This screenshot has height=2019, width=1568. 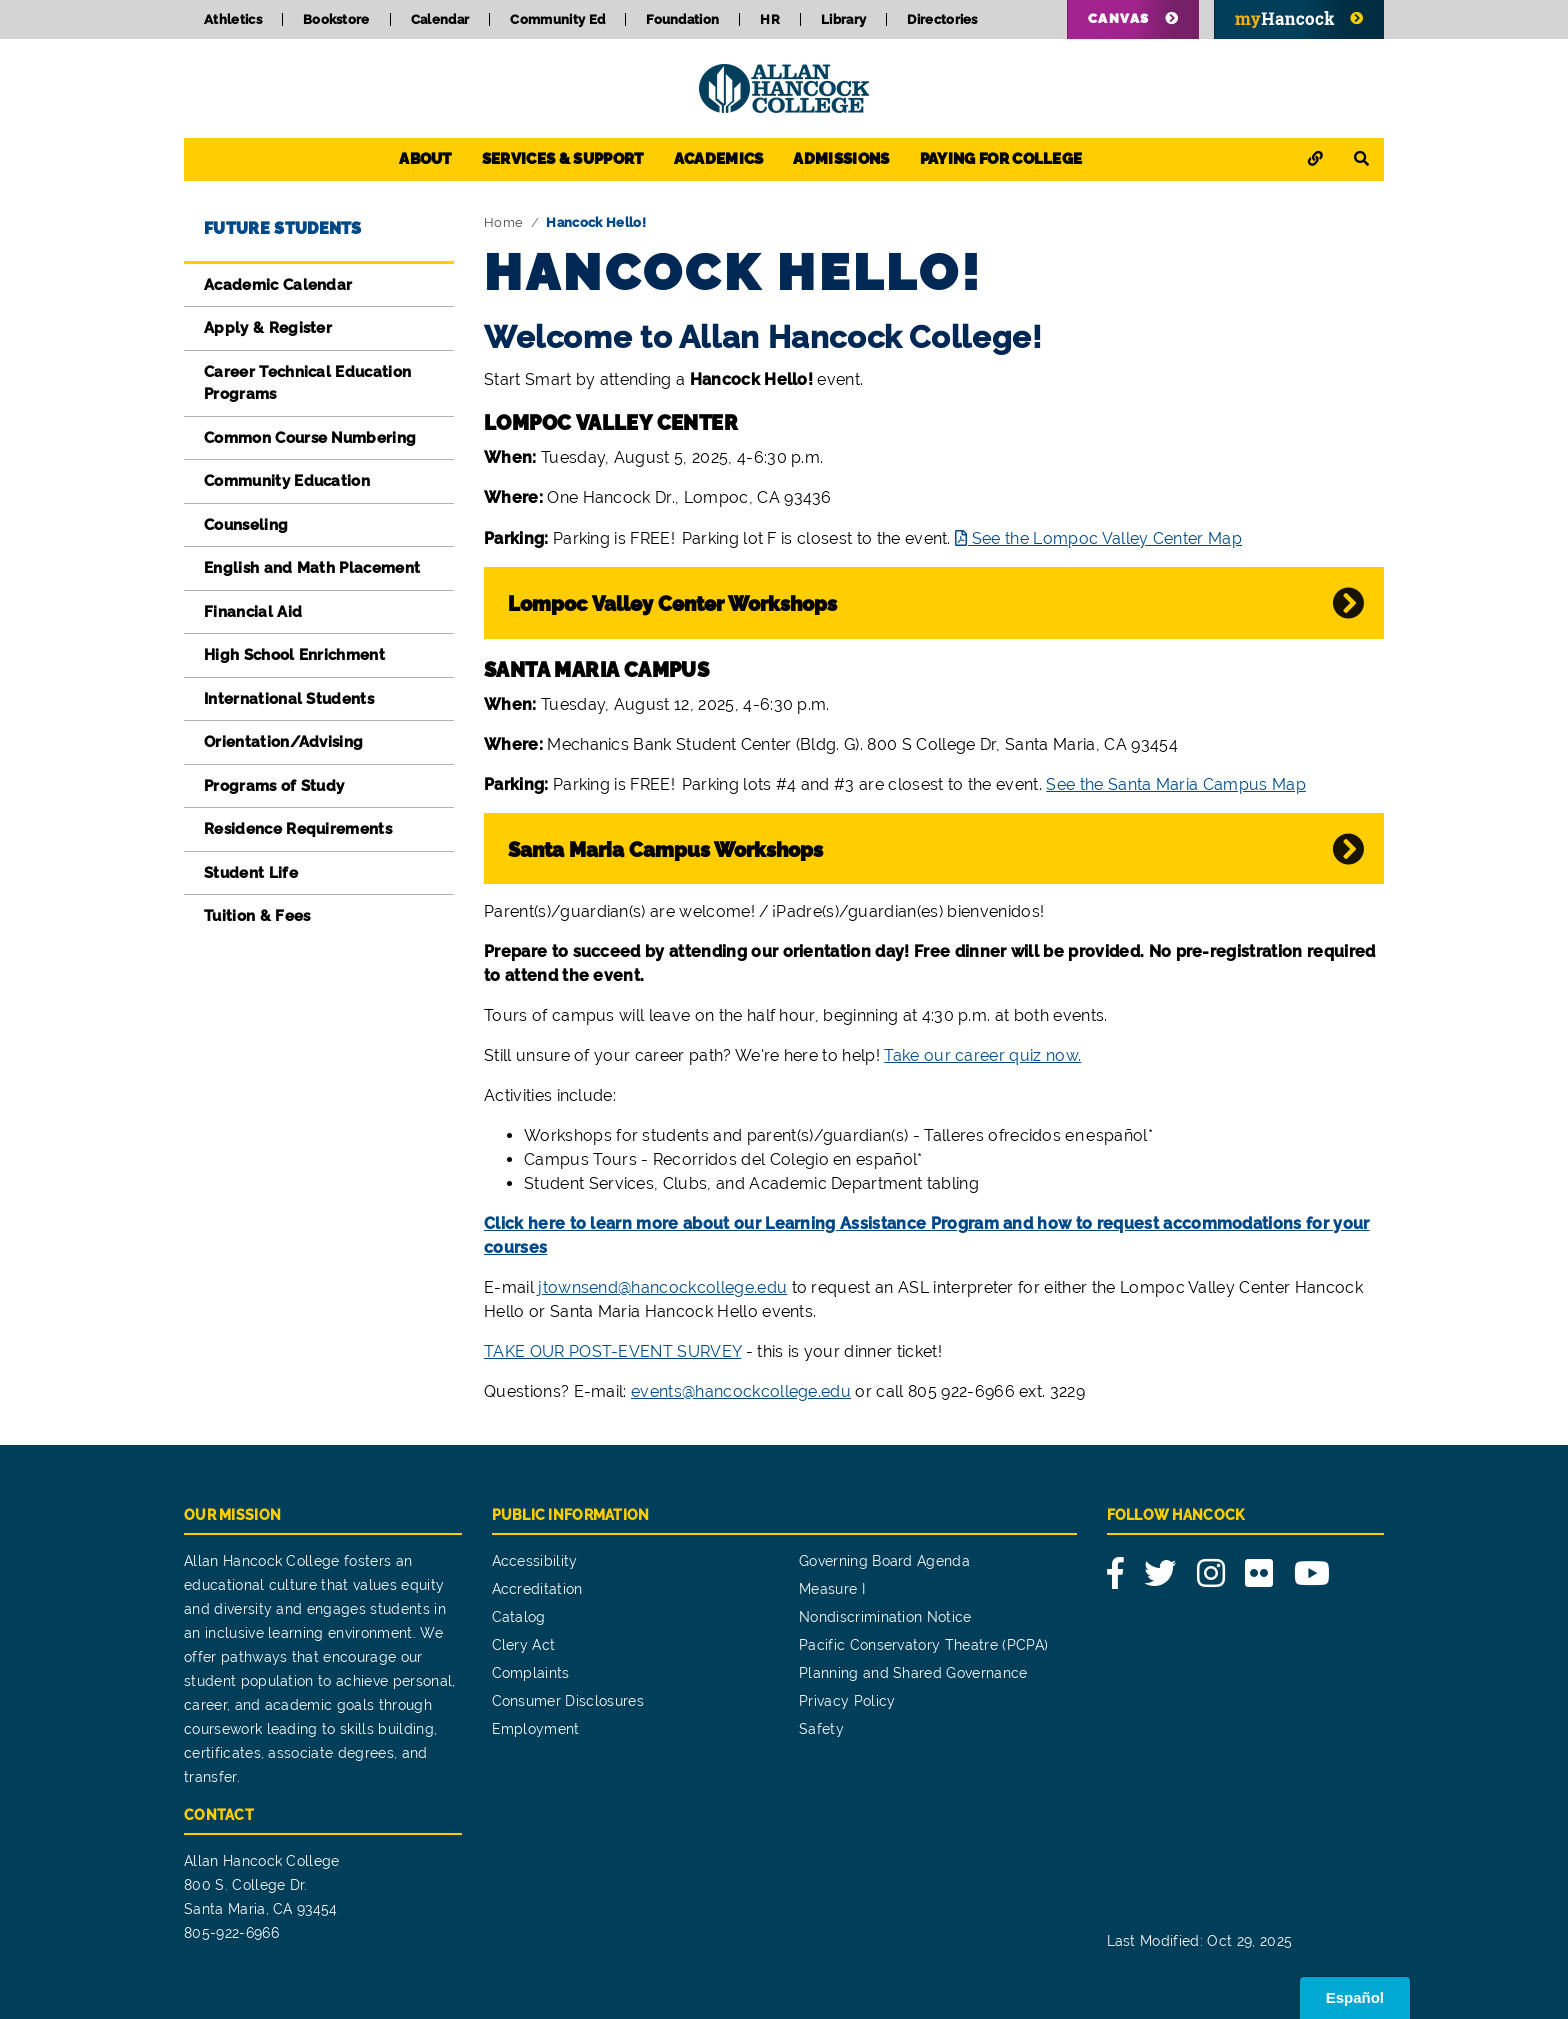 I want to click on Accreditation, so click(x=537, y=1589).